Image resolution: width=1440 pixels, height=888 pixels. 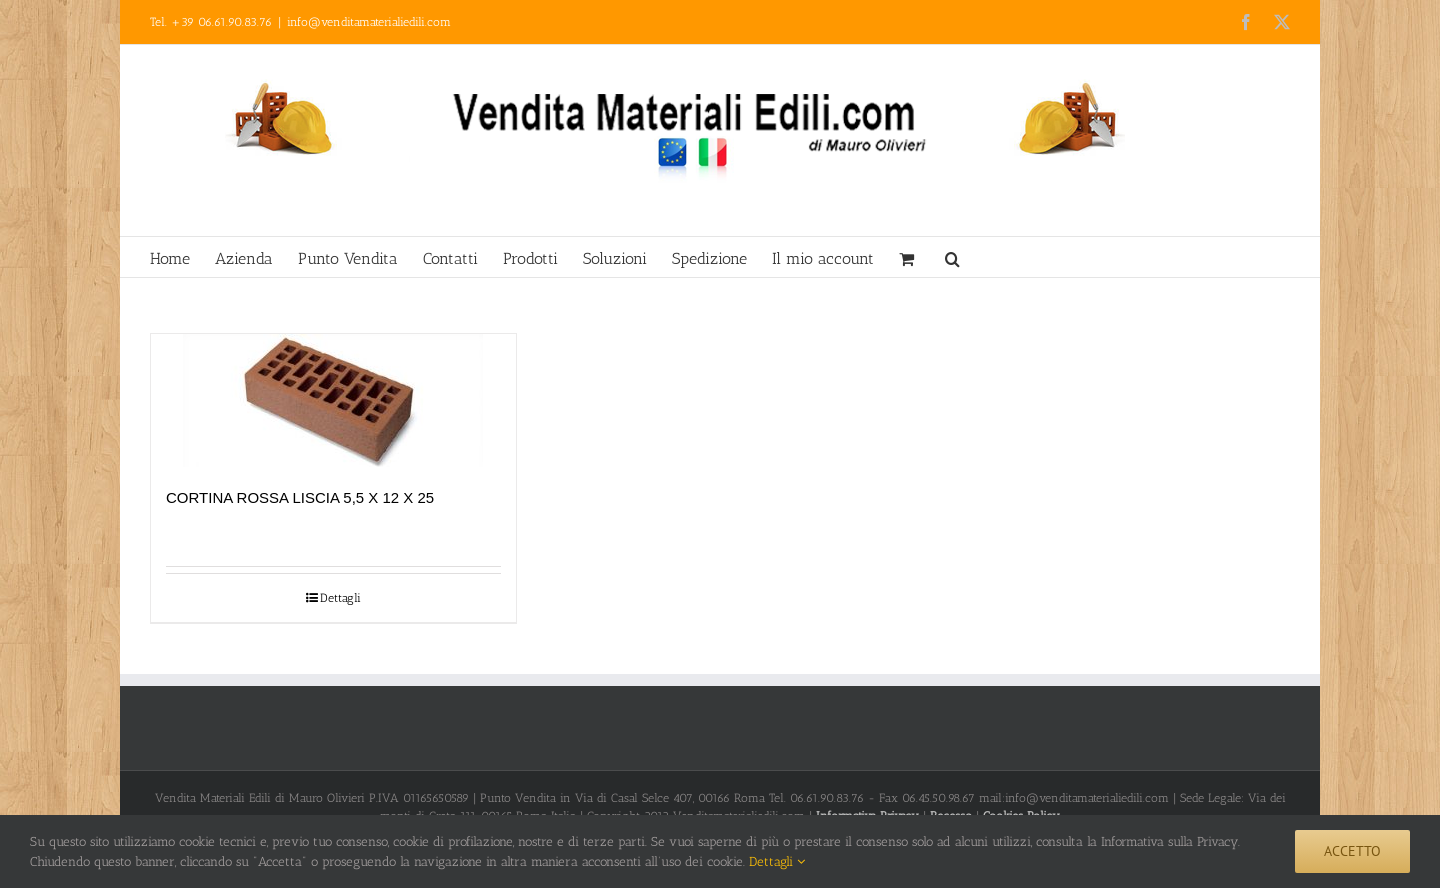 What do you see at coordinates (369, 22) in the screenshot?
I see `info@venditamaterialiedili.com` at bounding box center [369, 22].